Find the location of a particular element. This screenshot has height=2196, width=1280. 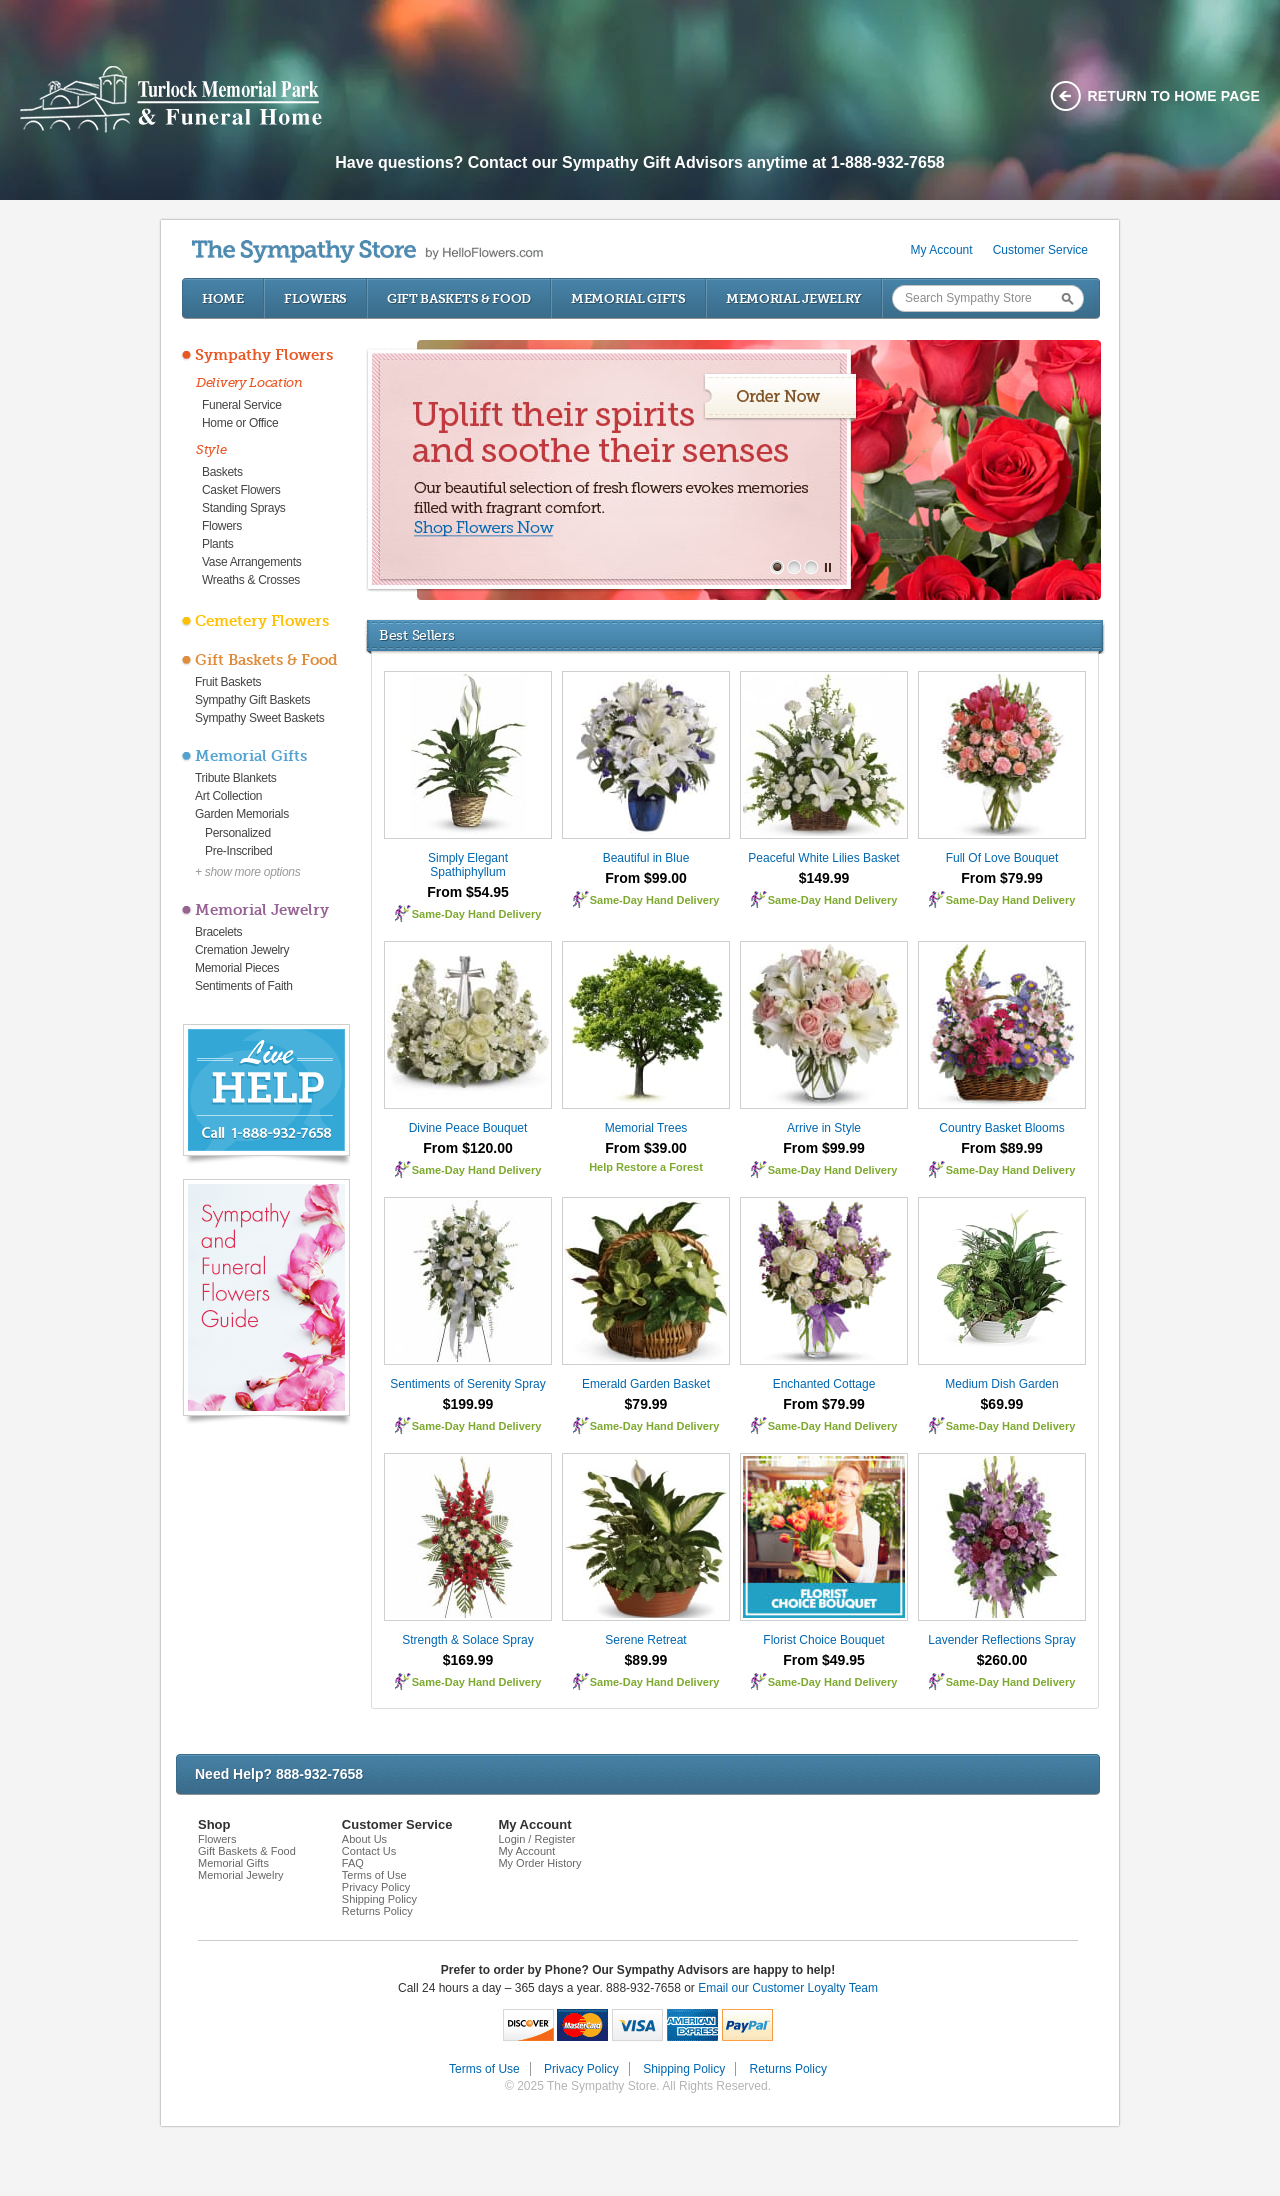

Casket Flowers is located at coordinates (241, 490).